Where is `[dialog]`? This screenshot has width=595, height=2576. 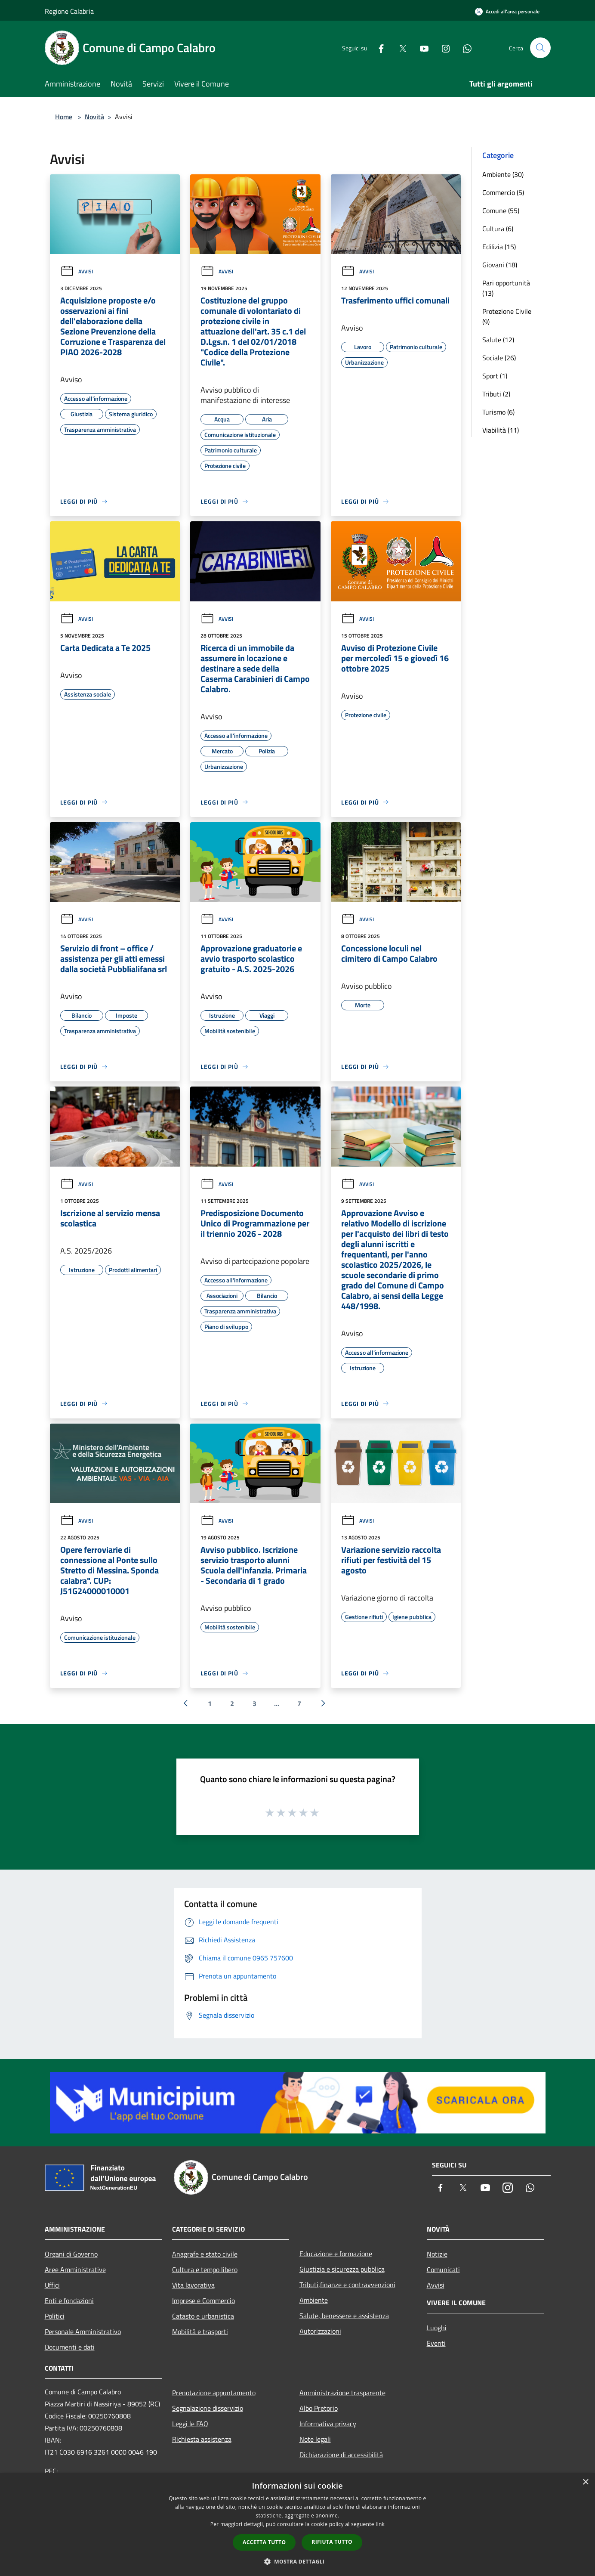 [dialog] is located at coordinates (297, 2524).